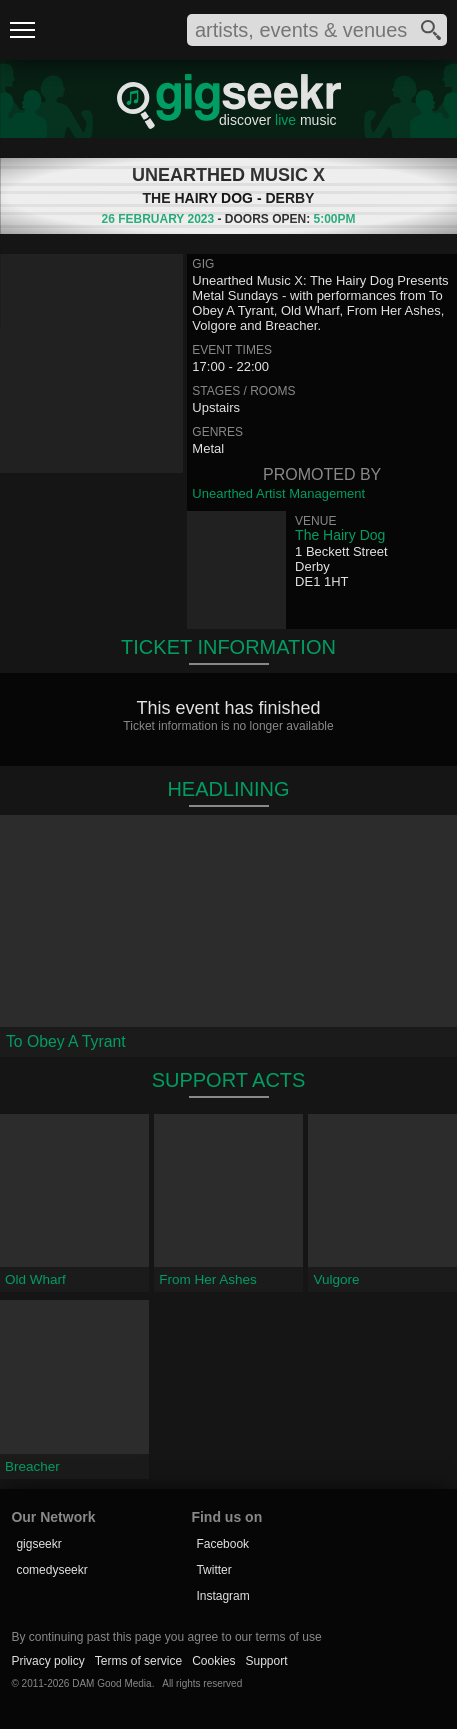 The height and width of the screenshot is (1729, 457). I want to click on comedyseekr, so click(51, 1570).